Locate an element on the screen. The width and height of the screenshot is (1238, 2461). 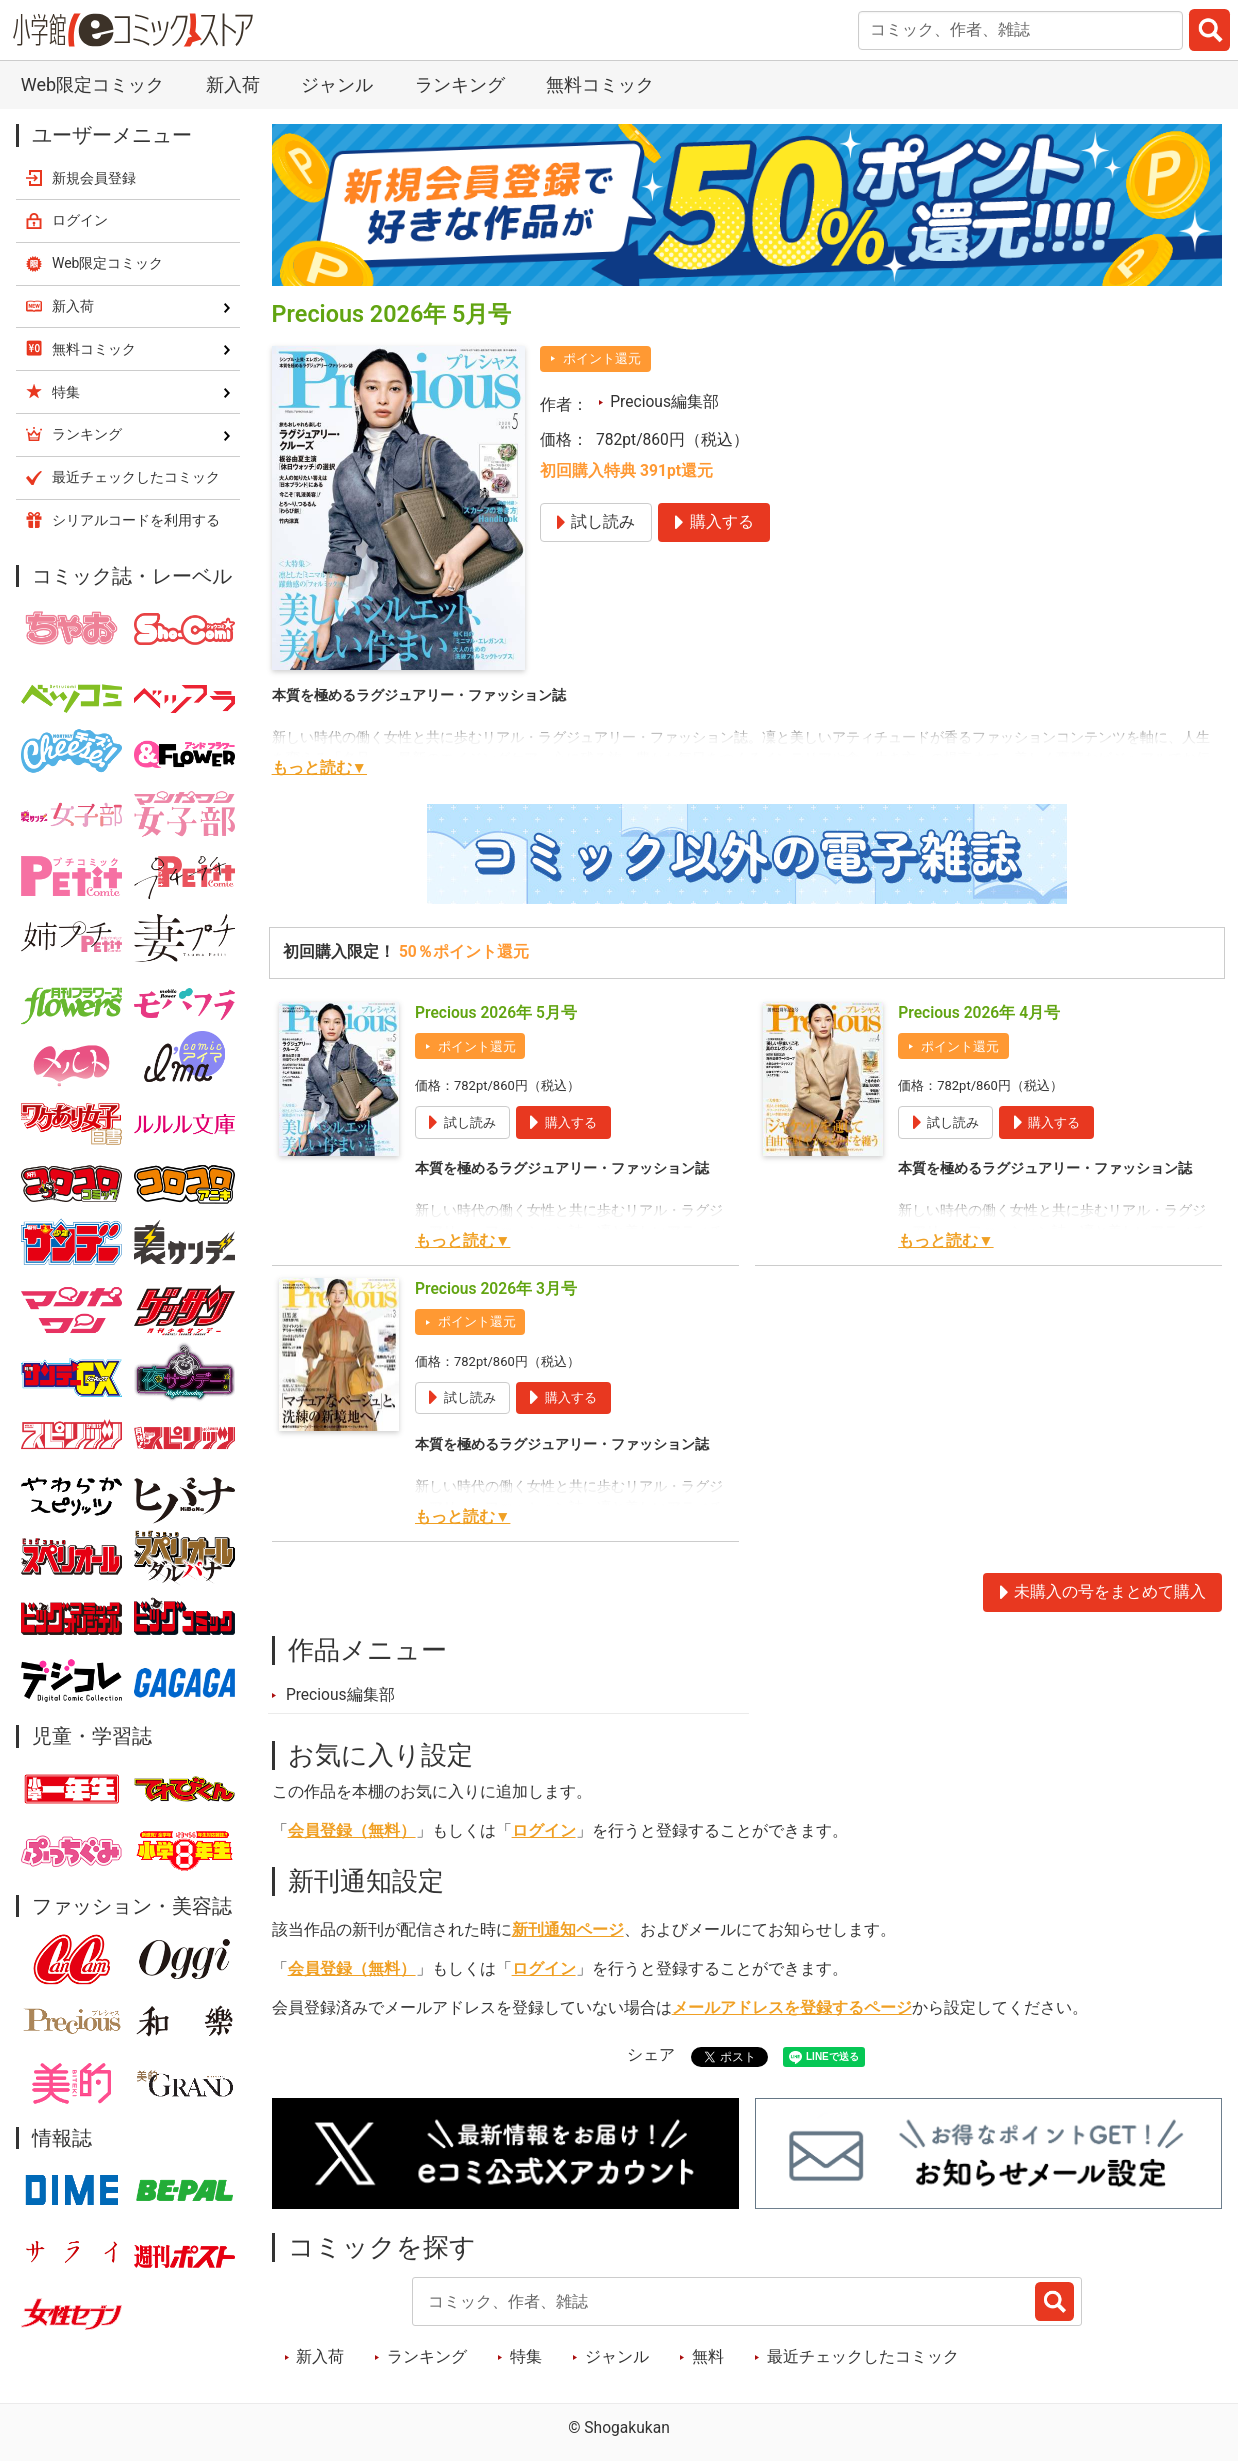
新規会員登録 is located at coordinates (94, 178).